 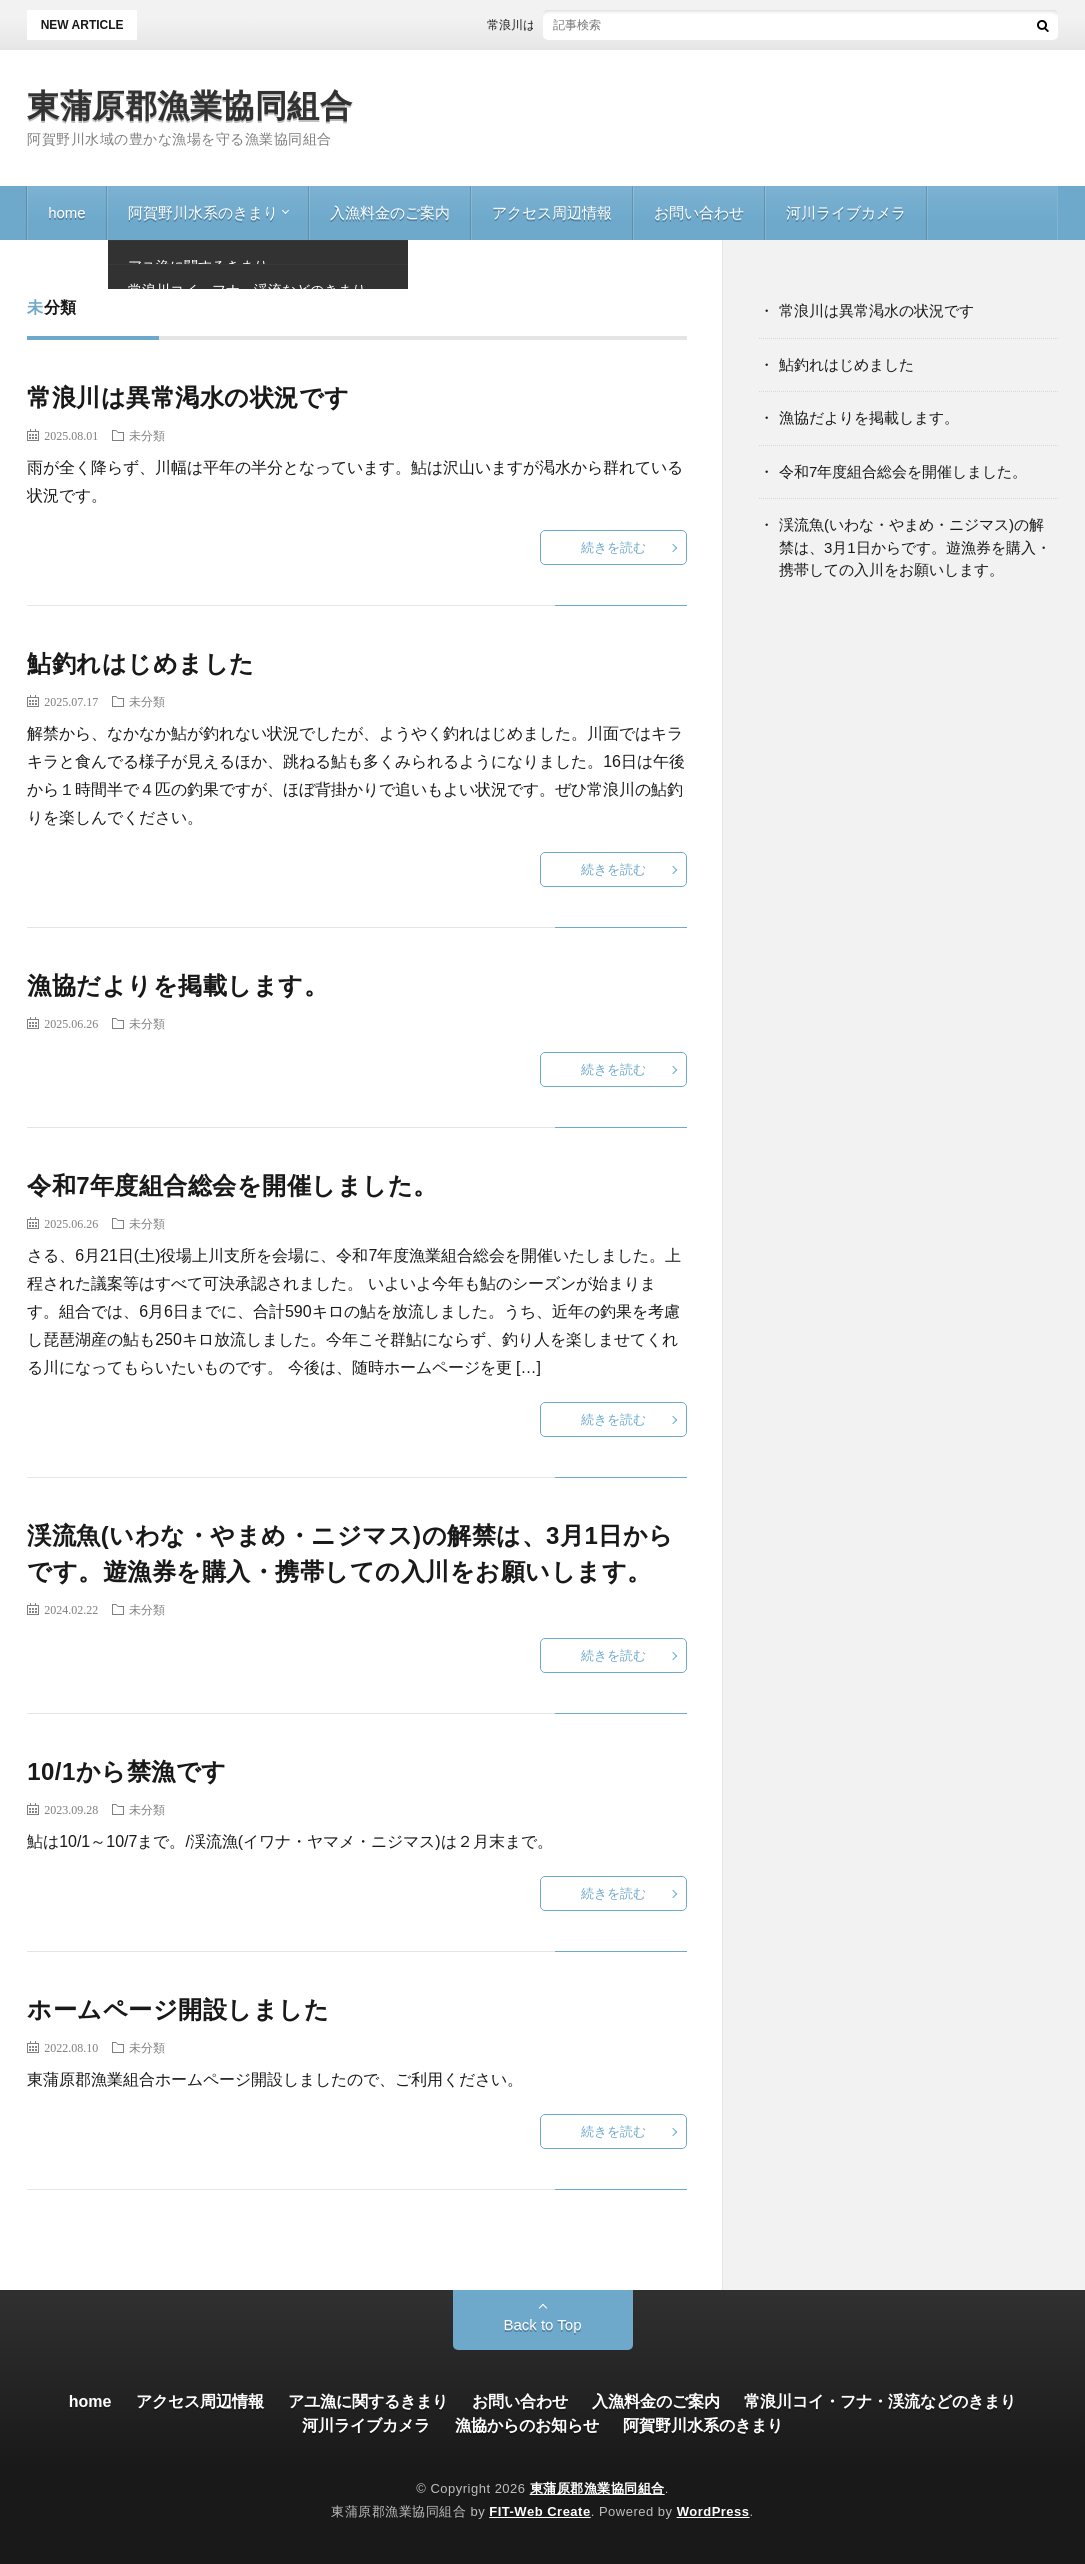 What do you see at coordinates (232, 1185) in the screenshot?
I see `令和7年度組合総会を開催しました。` at bounding box center [232, 1185].